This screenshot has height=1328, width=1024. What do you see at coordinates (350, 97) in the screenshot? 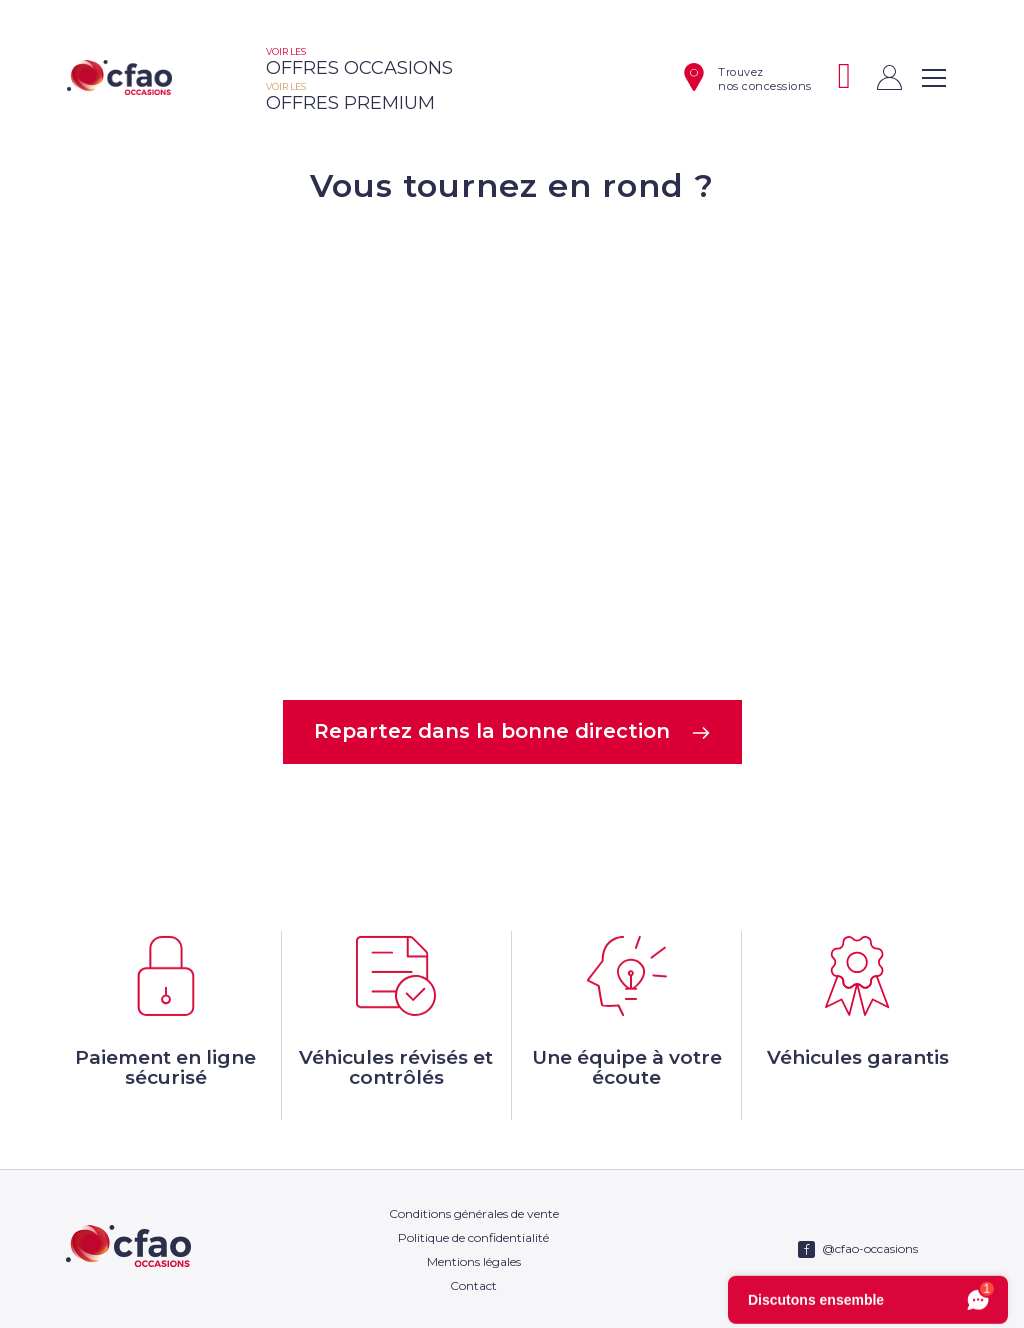
I see `offres premium` at bounding box center [350, 97].